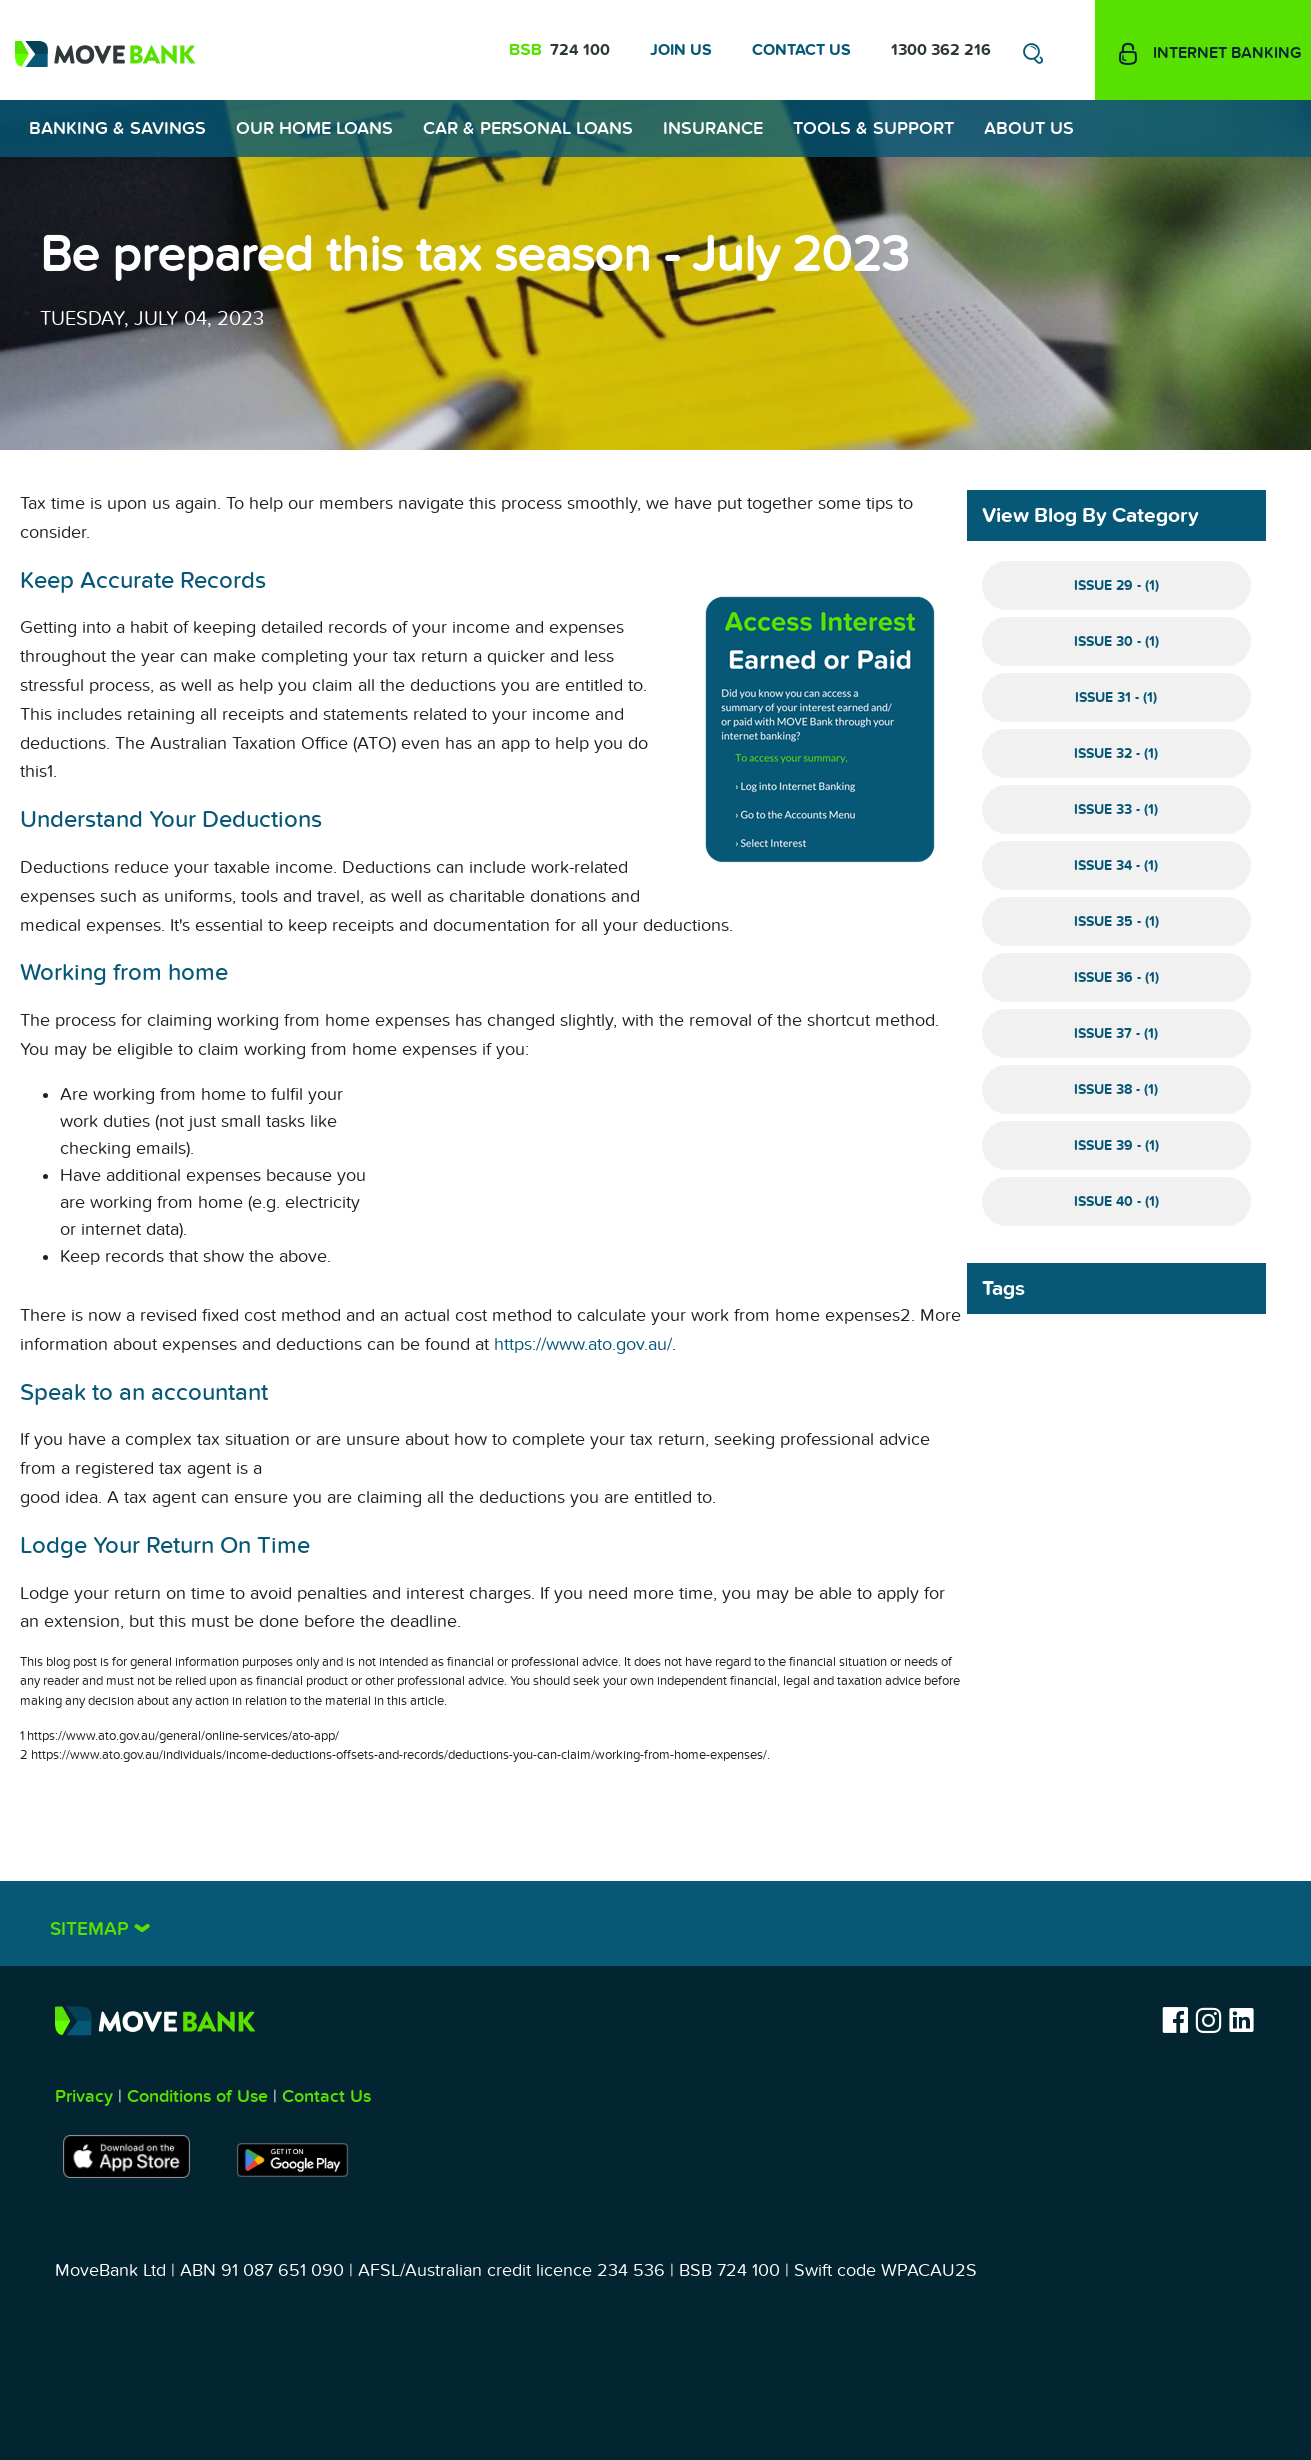 The height and width of the screenshot is (2460, 1311). What do you see at coordinates (1116, 1201) in the screenshot?
I see `Issue 40 - (1)` at bounding box center [1116, 1201].